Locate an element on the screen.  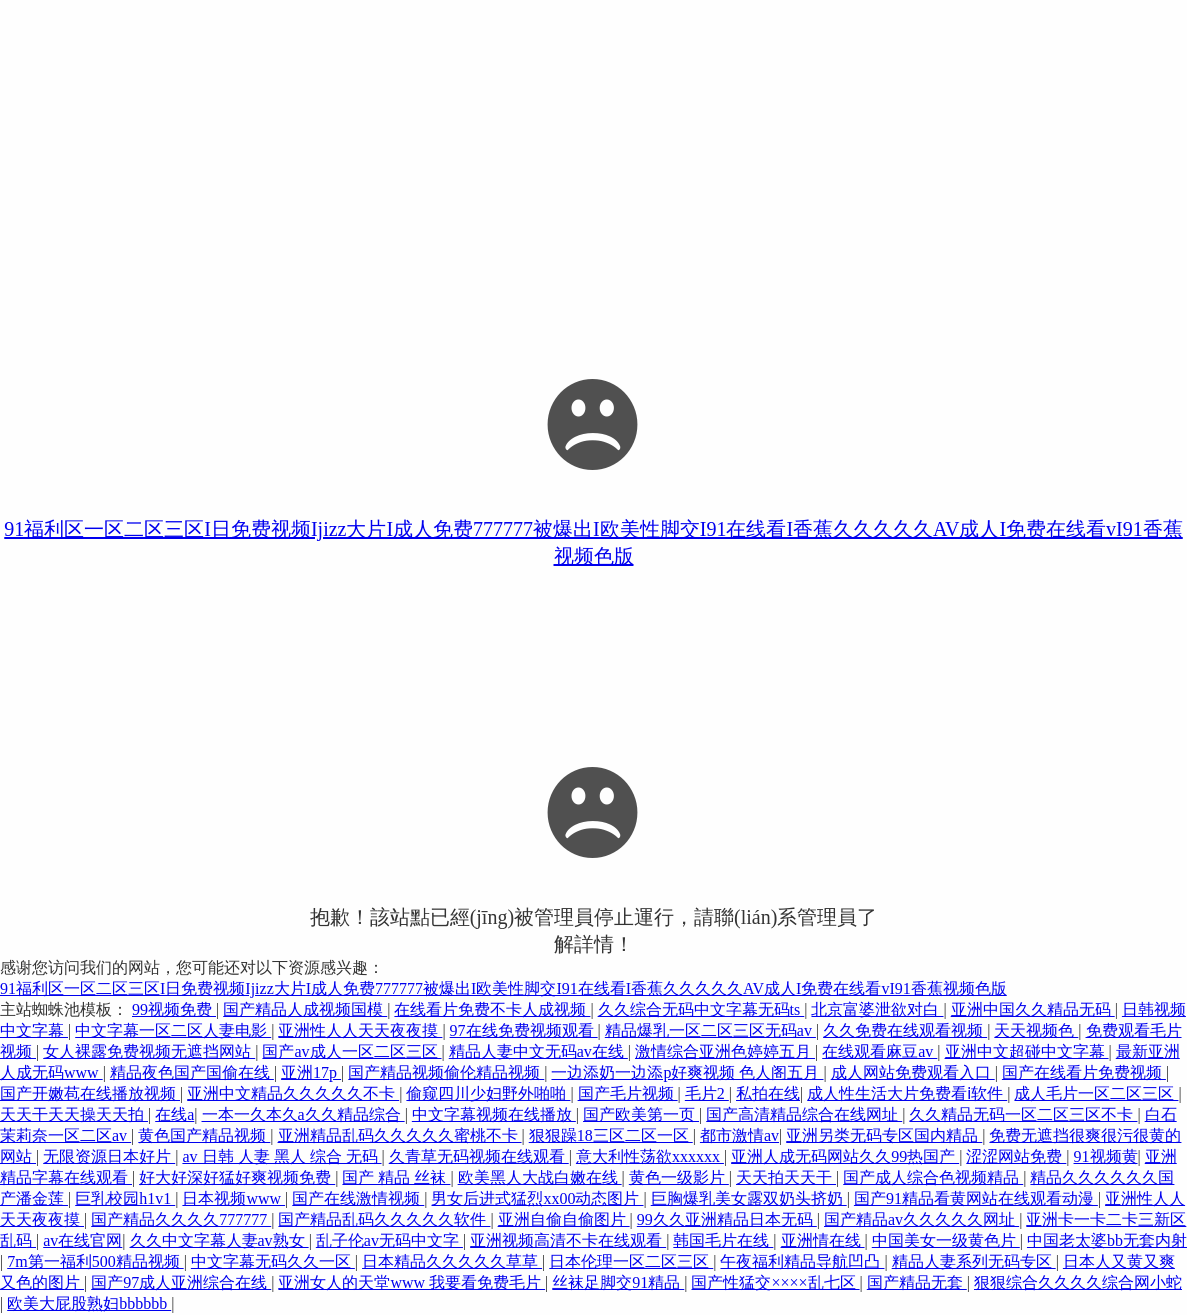
亚洲人成无码网站久久99热国产 is located at coordinates (845, 1156).